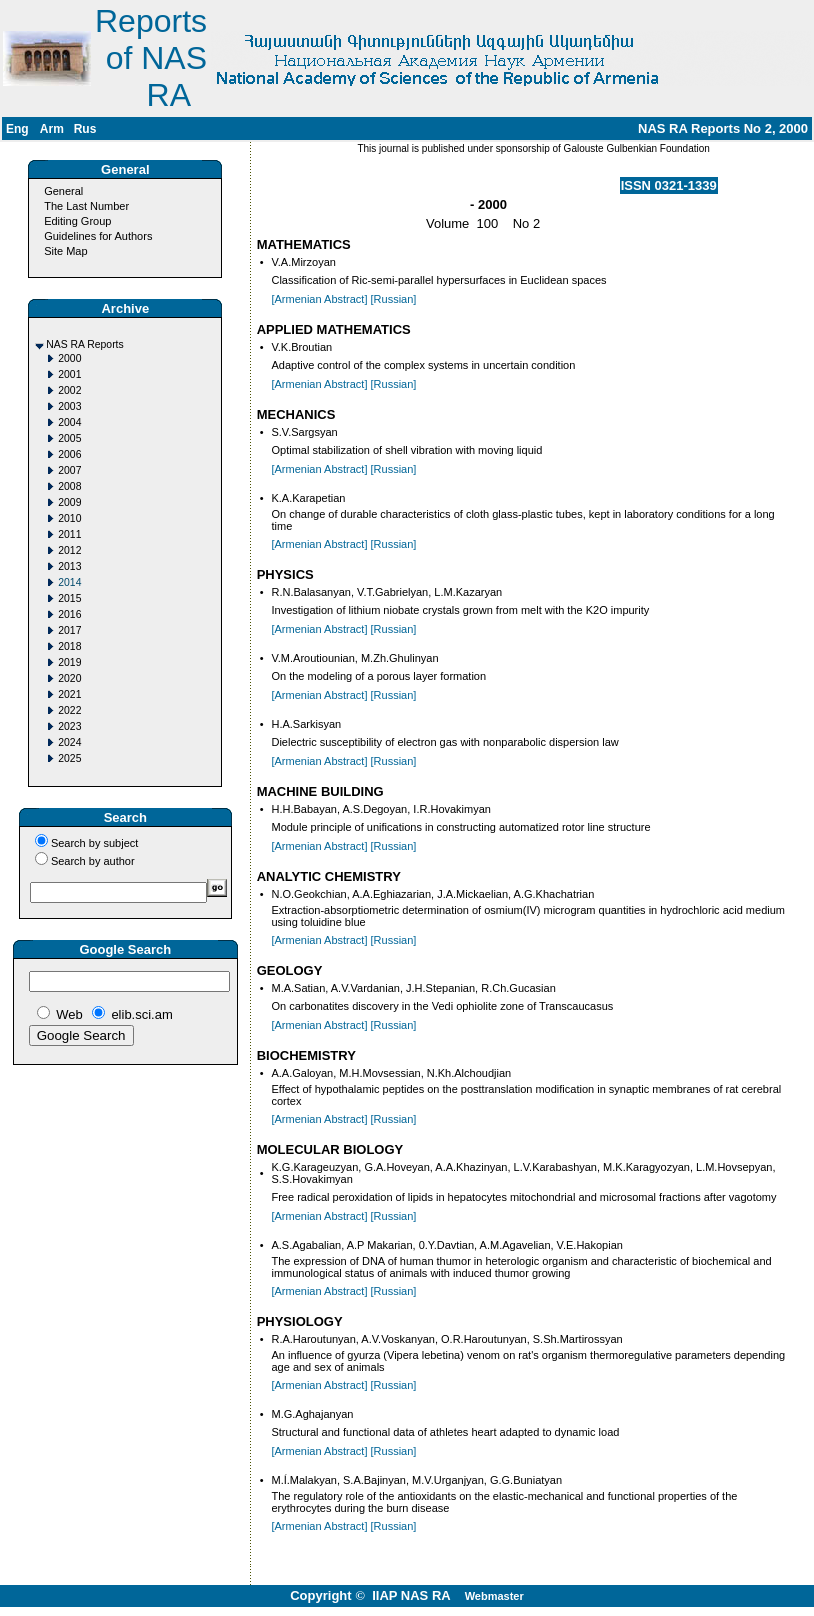 The image size is (814, 1616). Describe the element at coordinates (69, 550) in the screenshot. I see `2012` at that location.